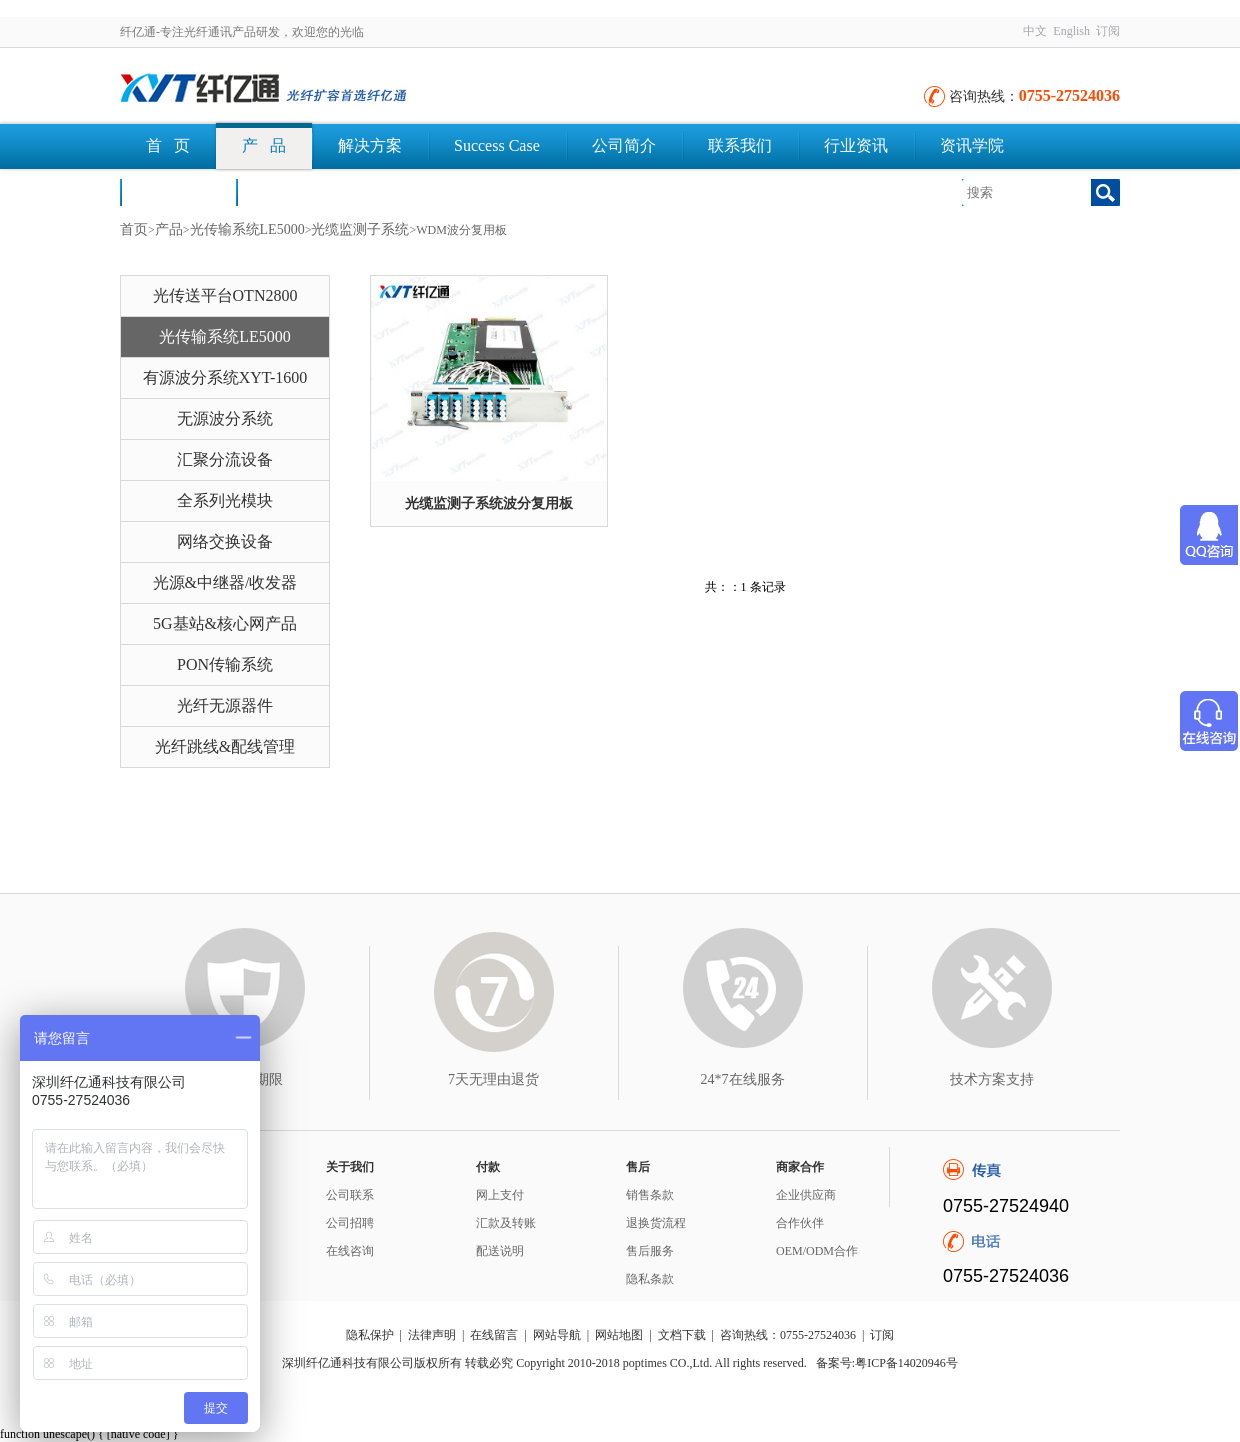 Image resolution: width=1240 pixels, height=1442 pixels. Describe the element at coordinates (650, 1195) in the screenshot. I see `销售条款` at that location.